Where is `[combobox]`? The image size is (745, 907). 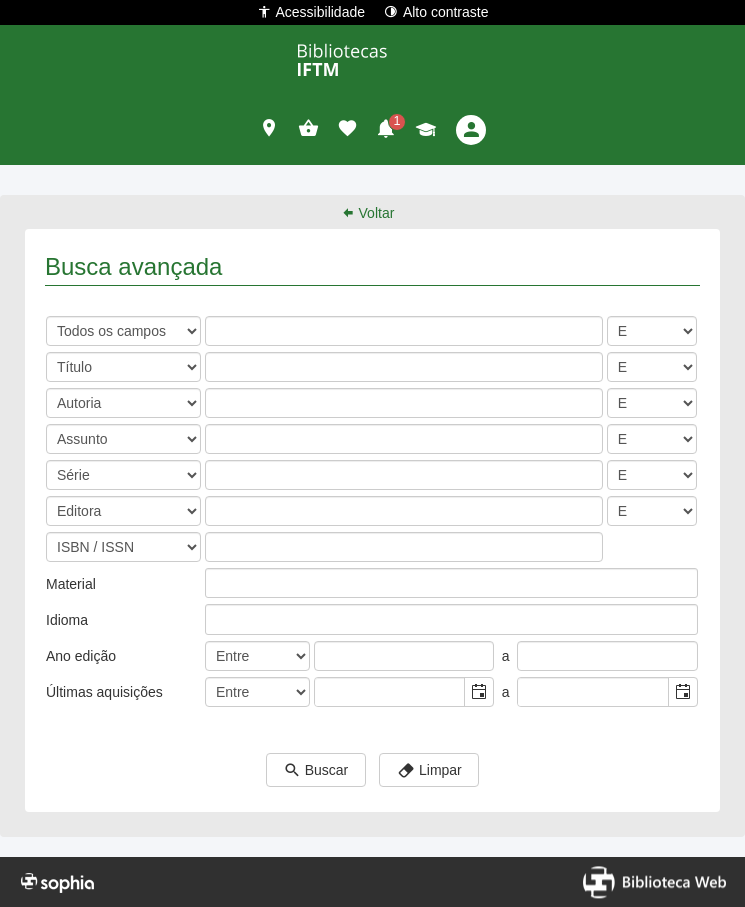
[combobox] is located at coordinates (390, 692).